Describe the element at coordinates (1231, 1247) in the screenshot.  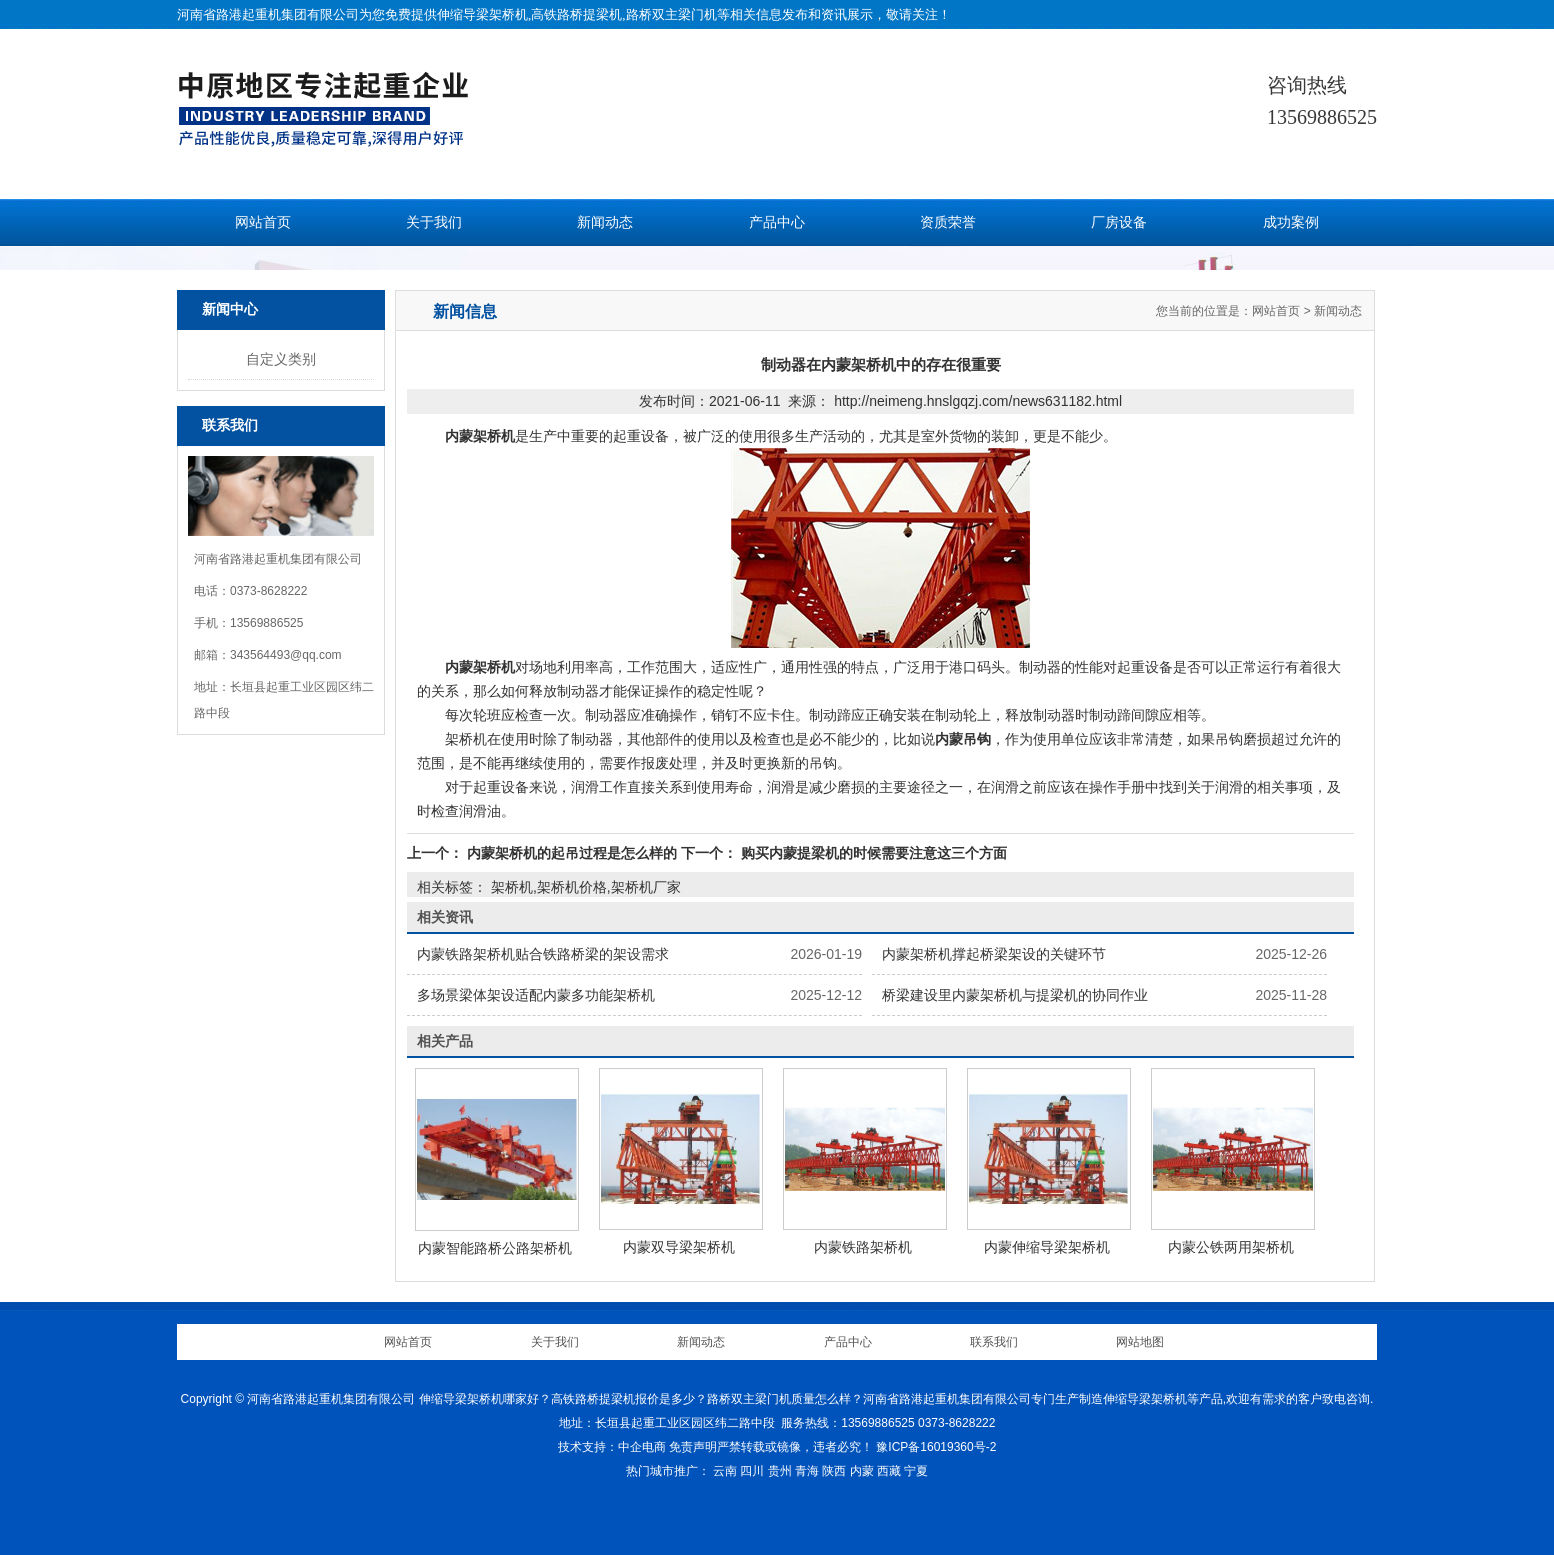
I see `内蒙公铁两用架桥机` at that location.